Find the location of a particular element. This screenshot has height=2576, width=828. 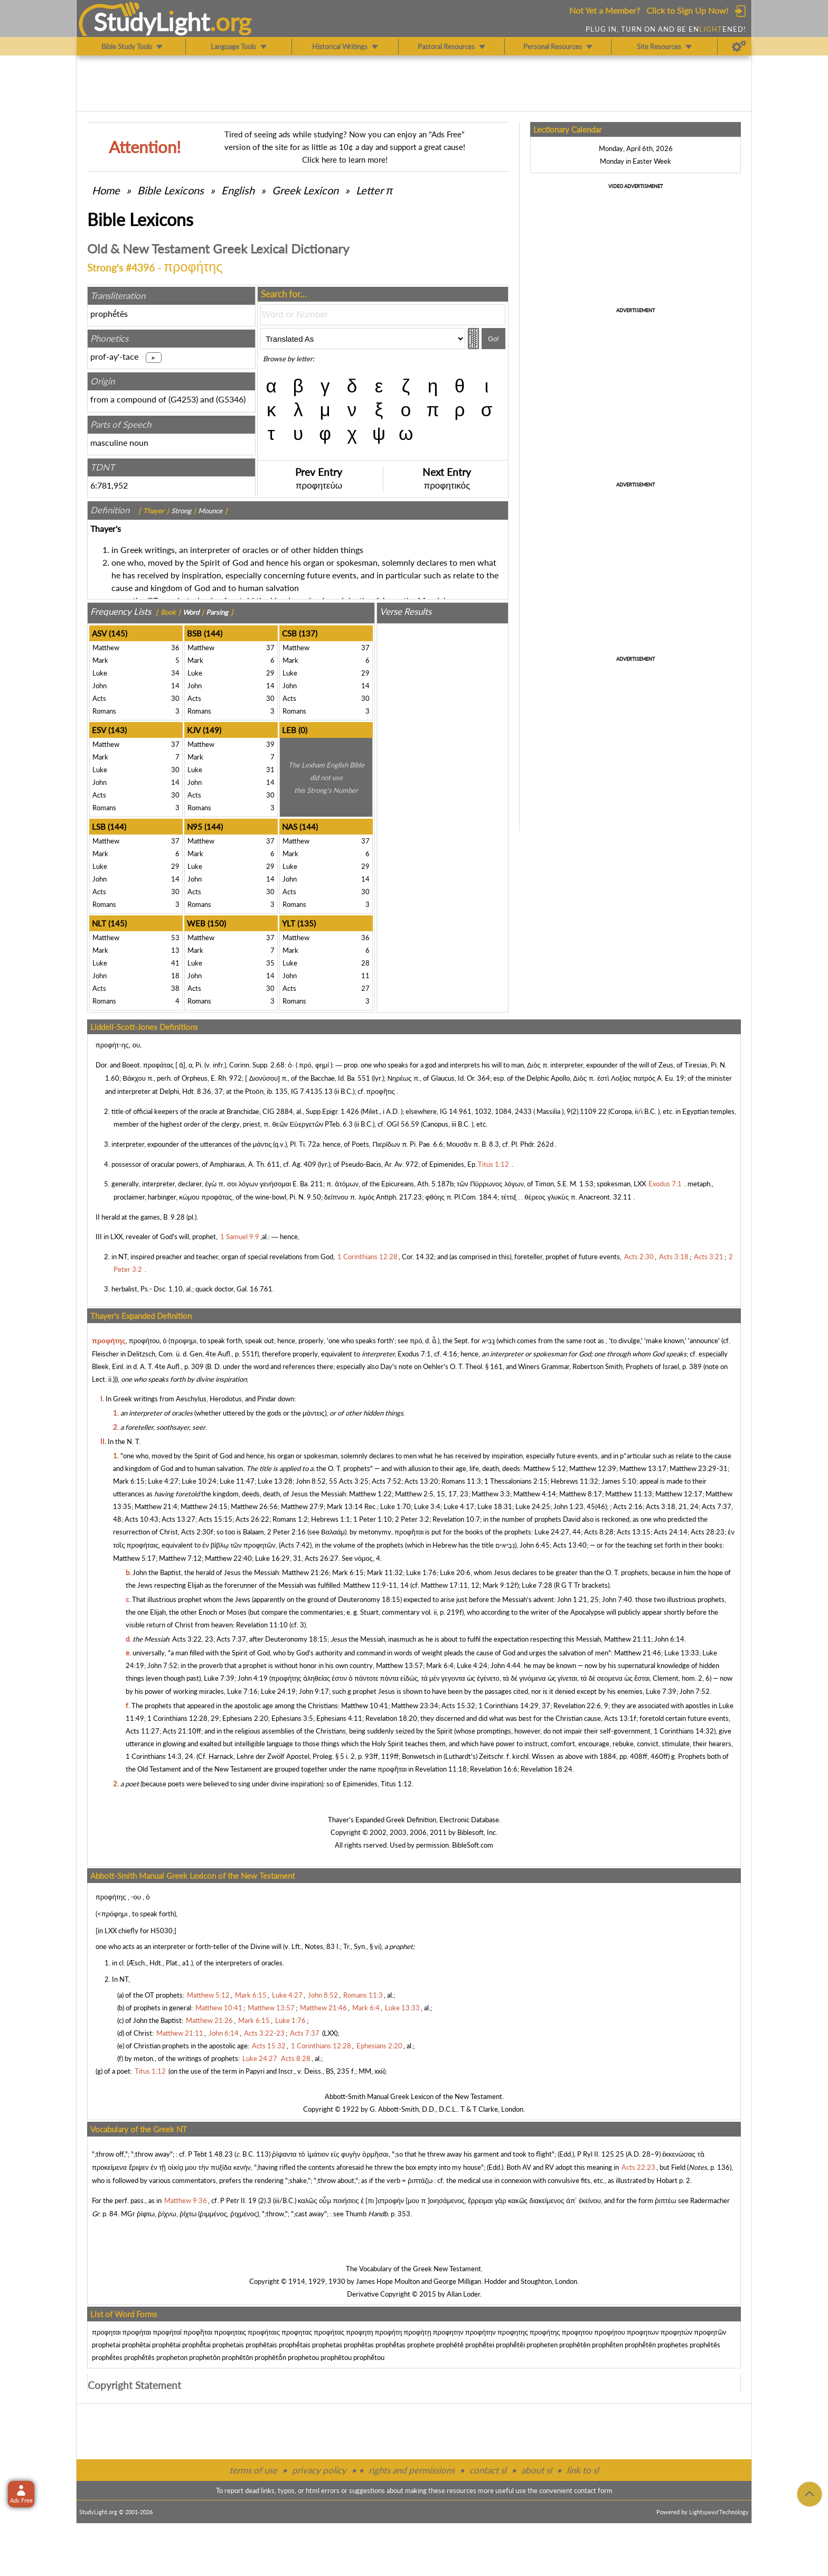

Acts 26:22 is located at coordinates (252, 1519).